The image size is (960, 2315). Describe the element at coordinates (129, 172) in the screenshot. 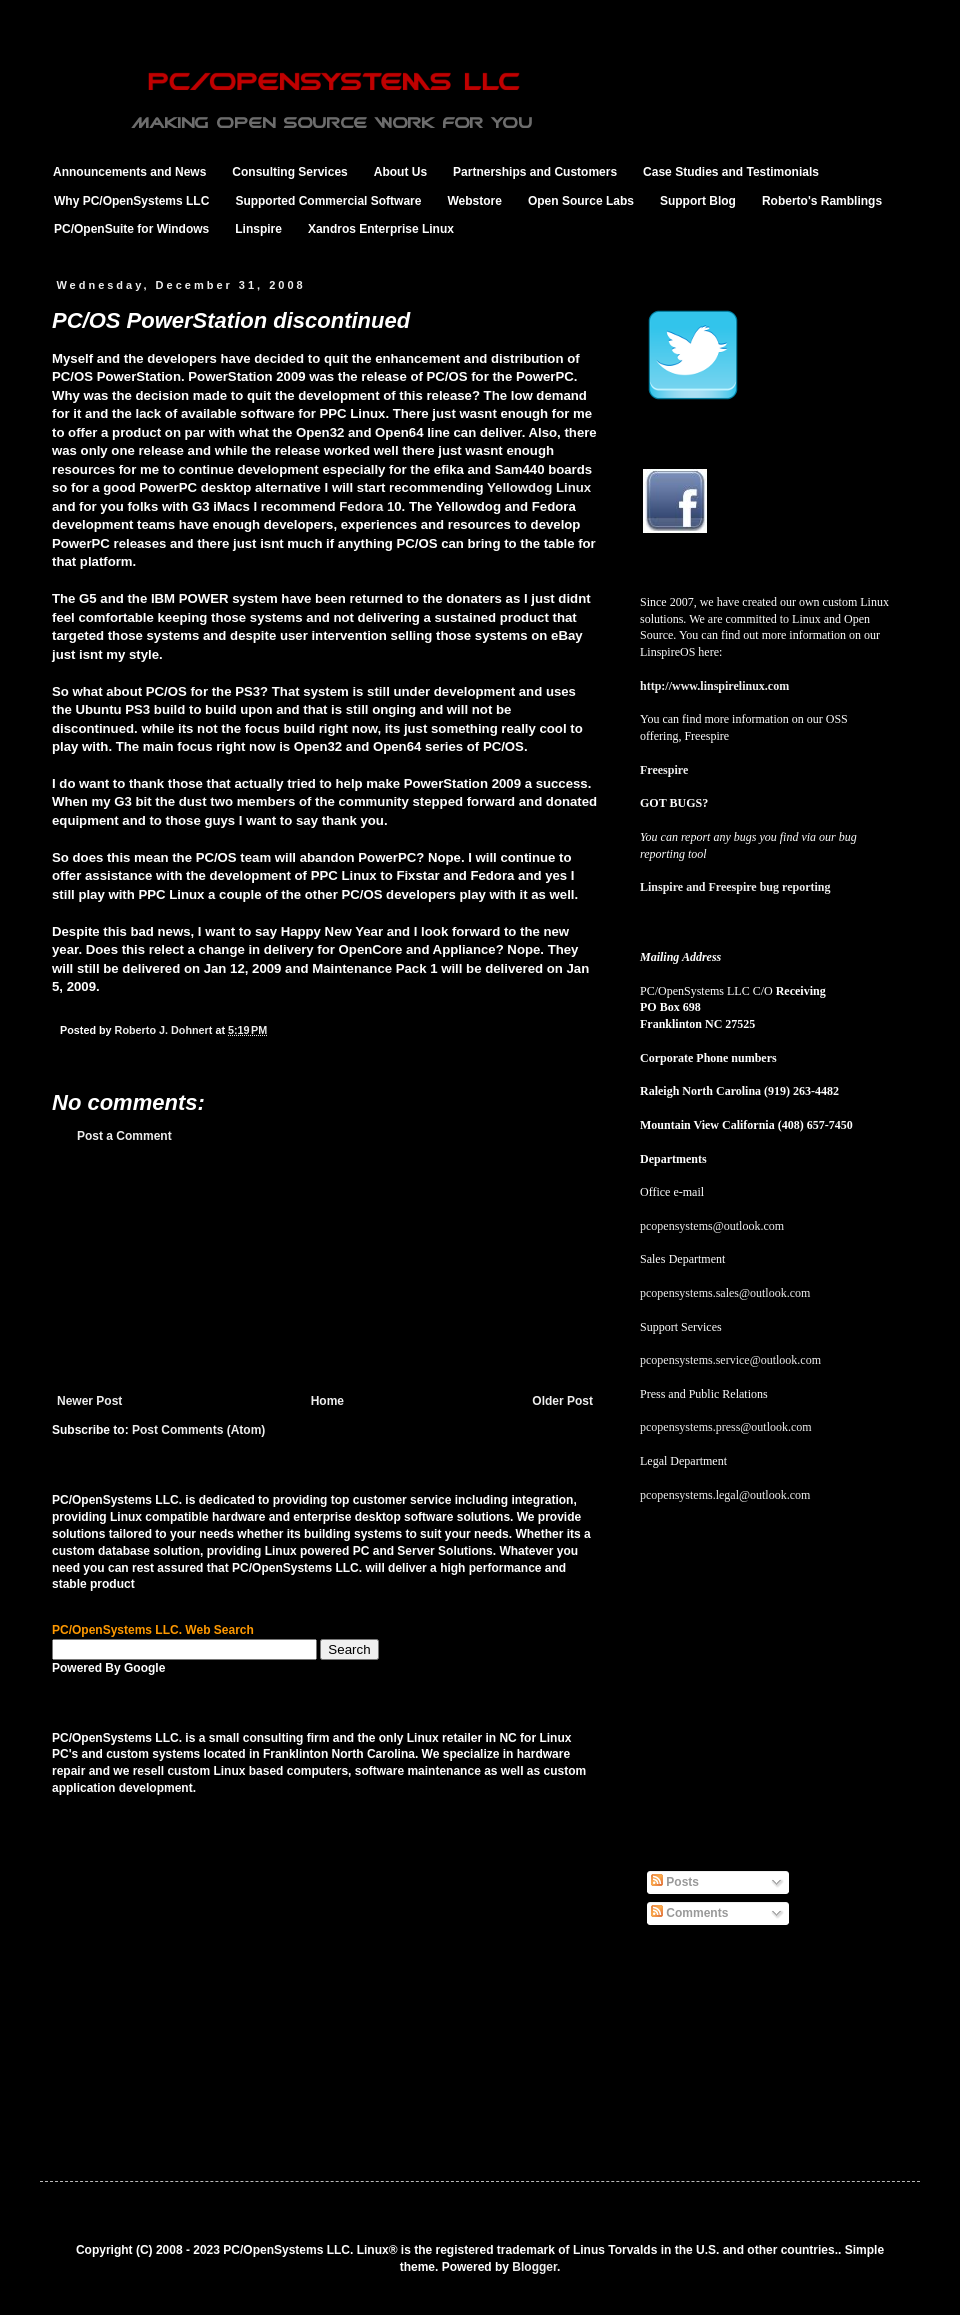

I see `Announcements and News` at that location.